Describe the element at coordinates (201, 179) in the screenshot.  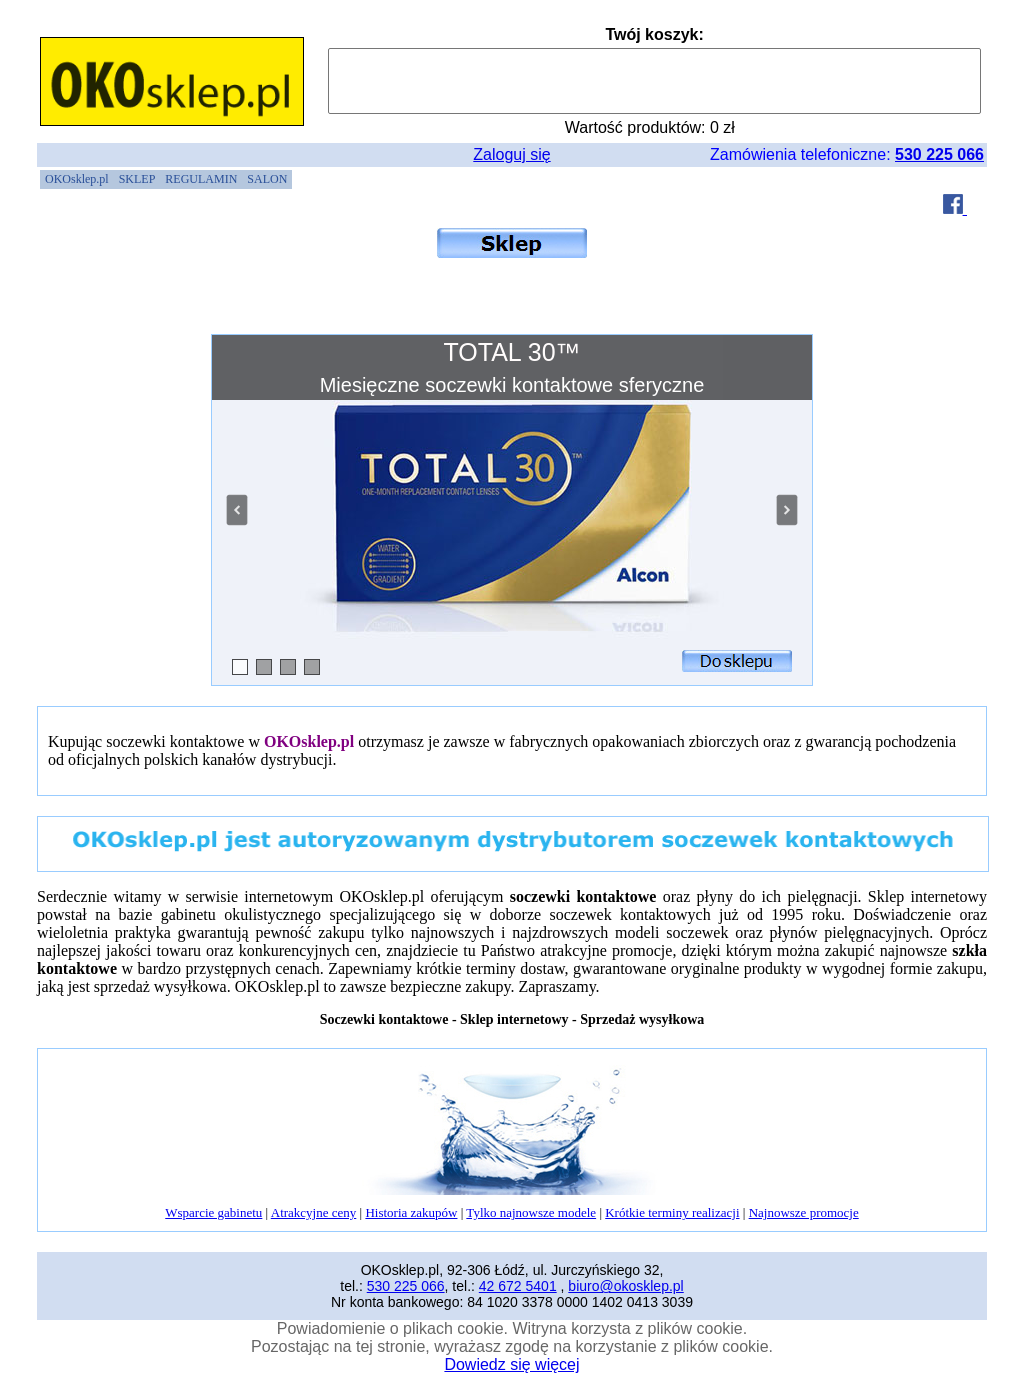
I see `REGULAMIN` at that location.